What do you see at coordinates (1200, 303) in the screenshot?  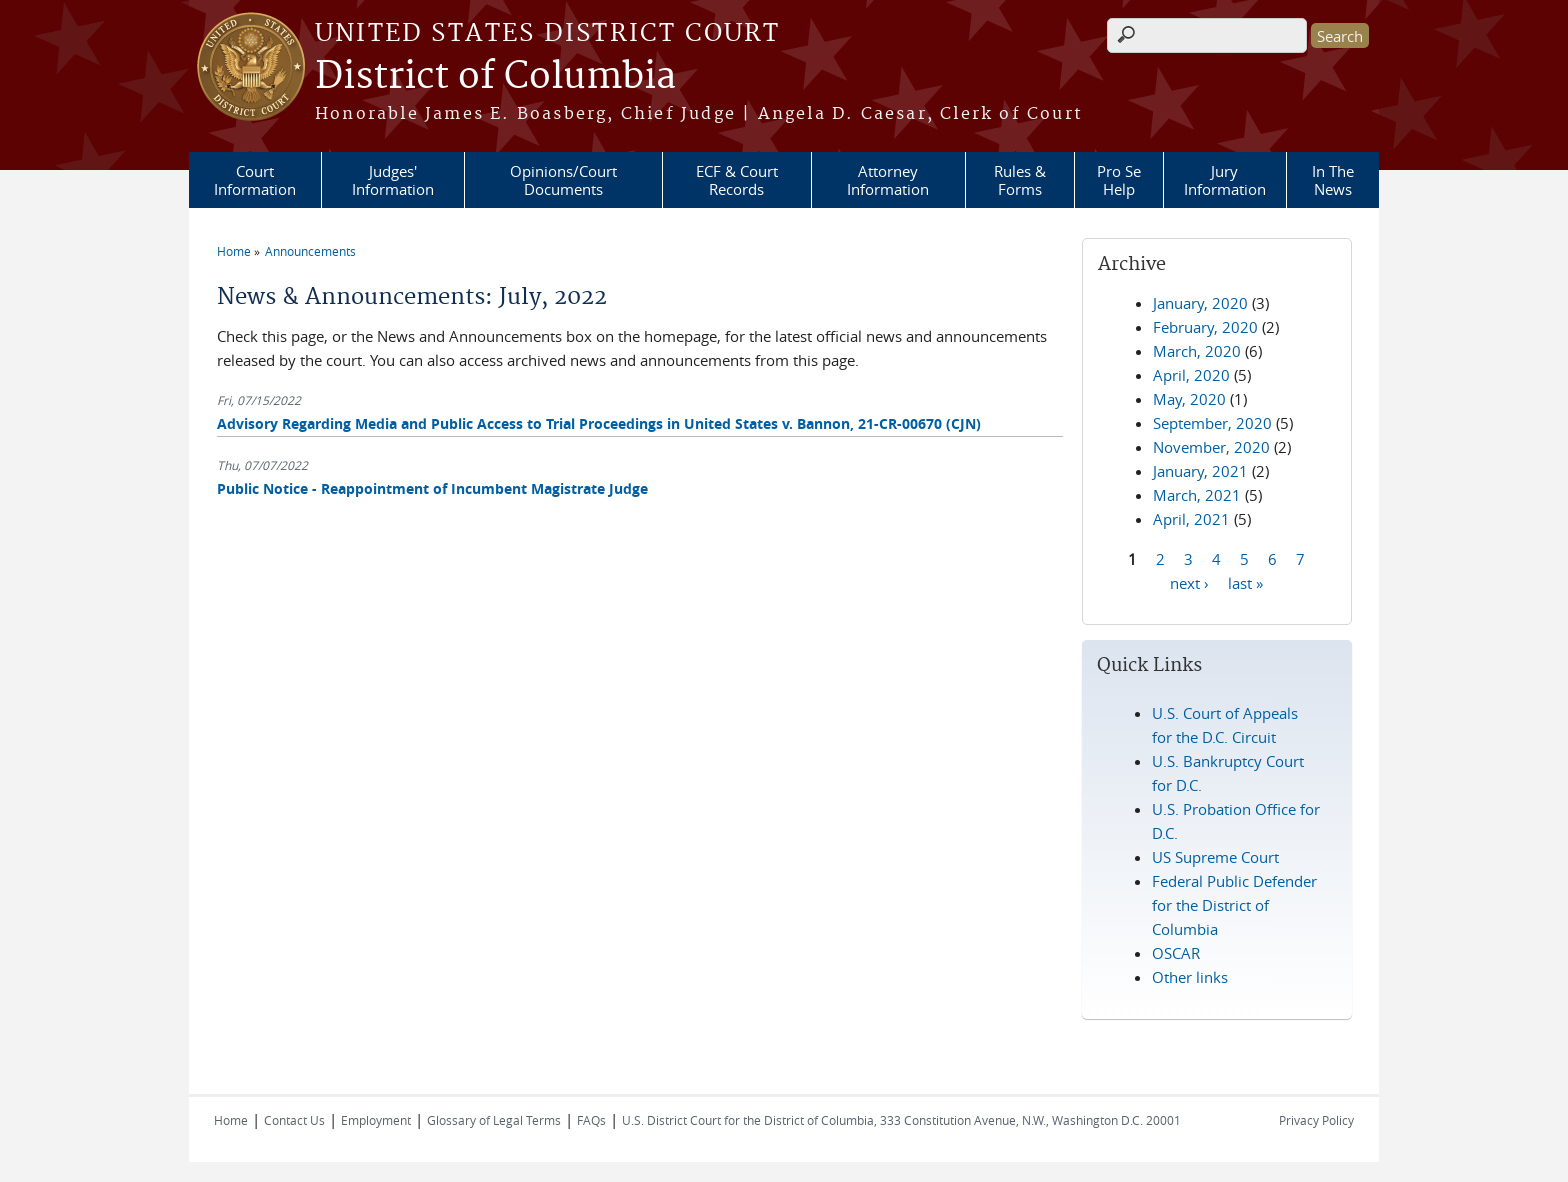 I see `January, 2020` at bounding box center [1200, 303].